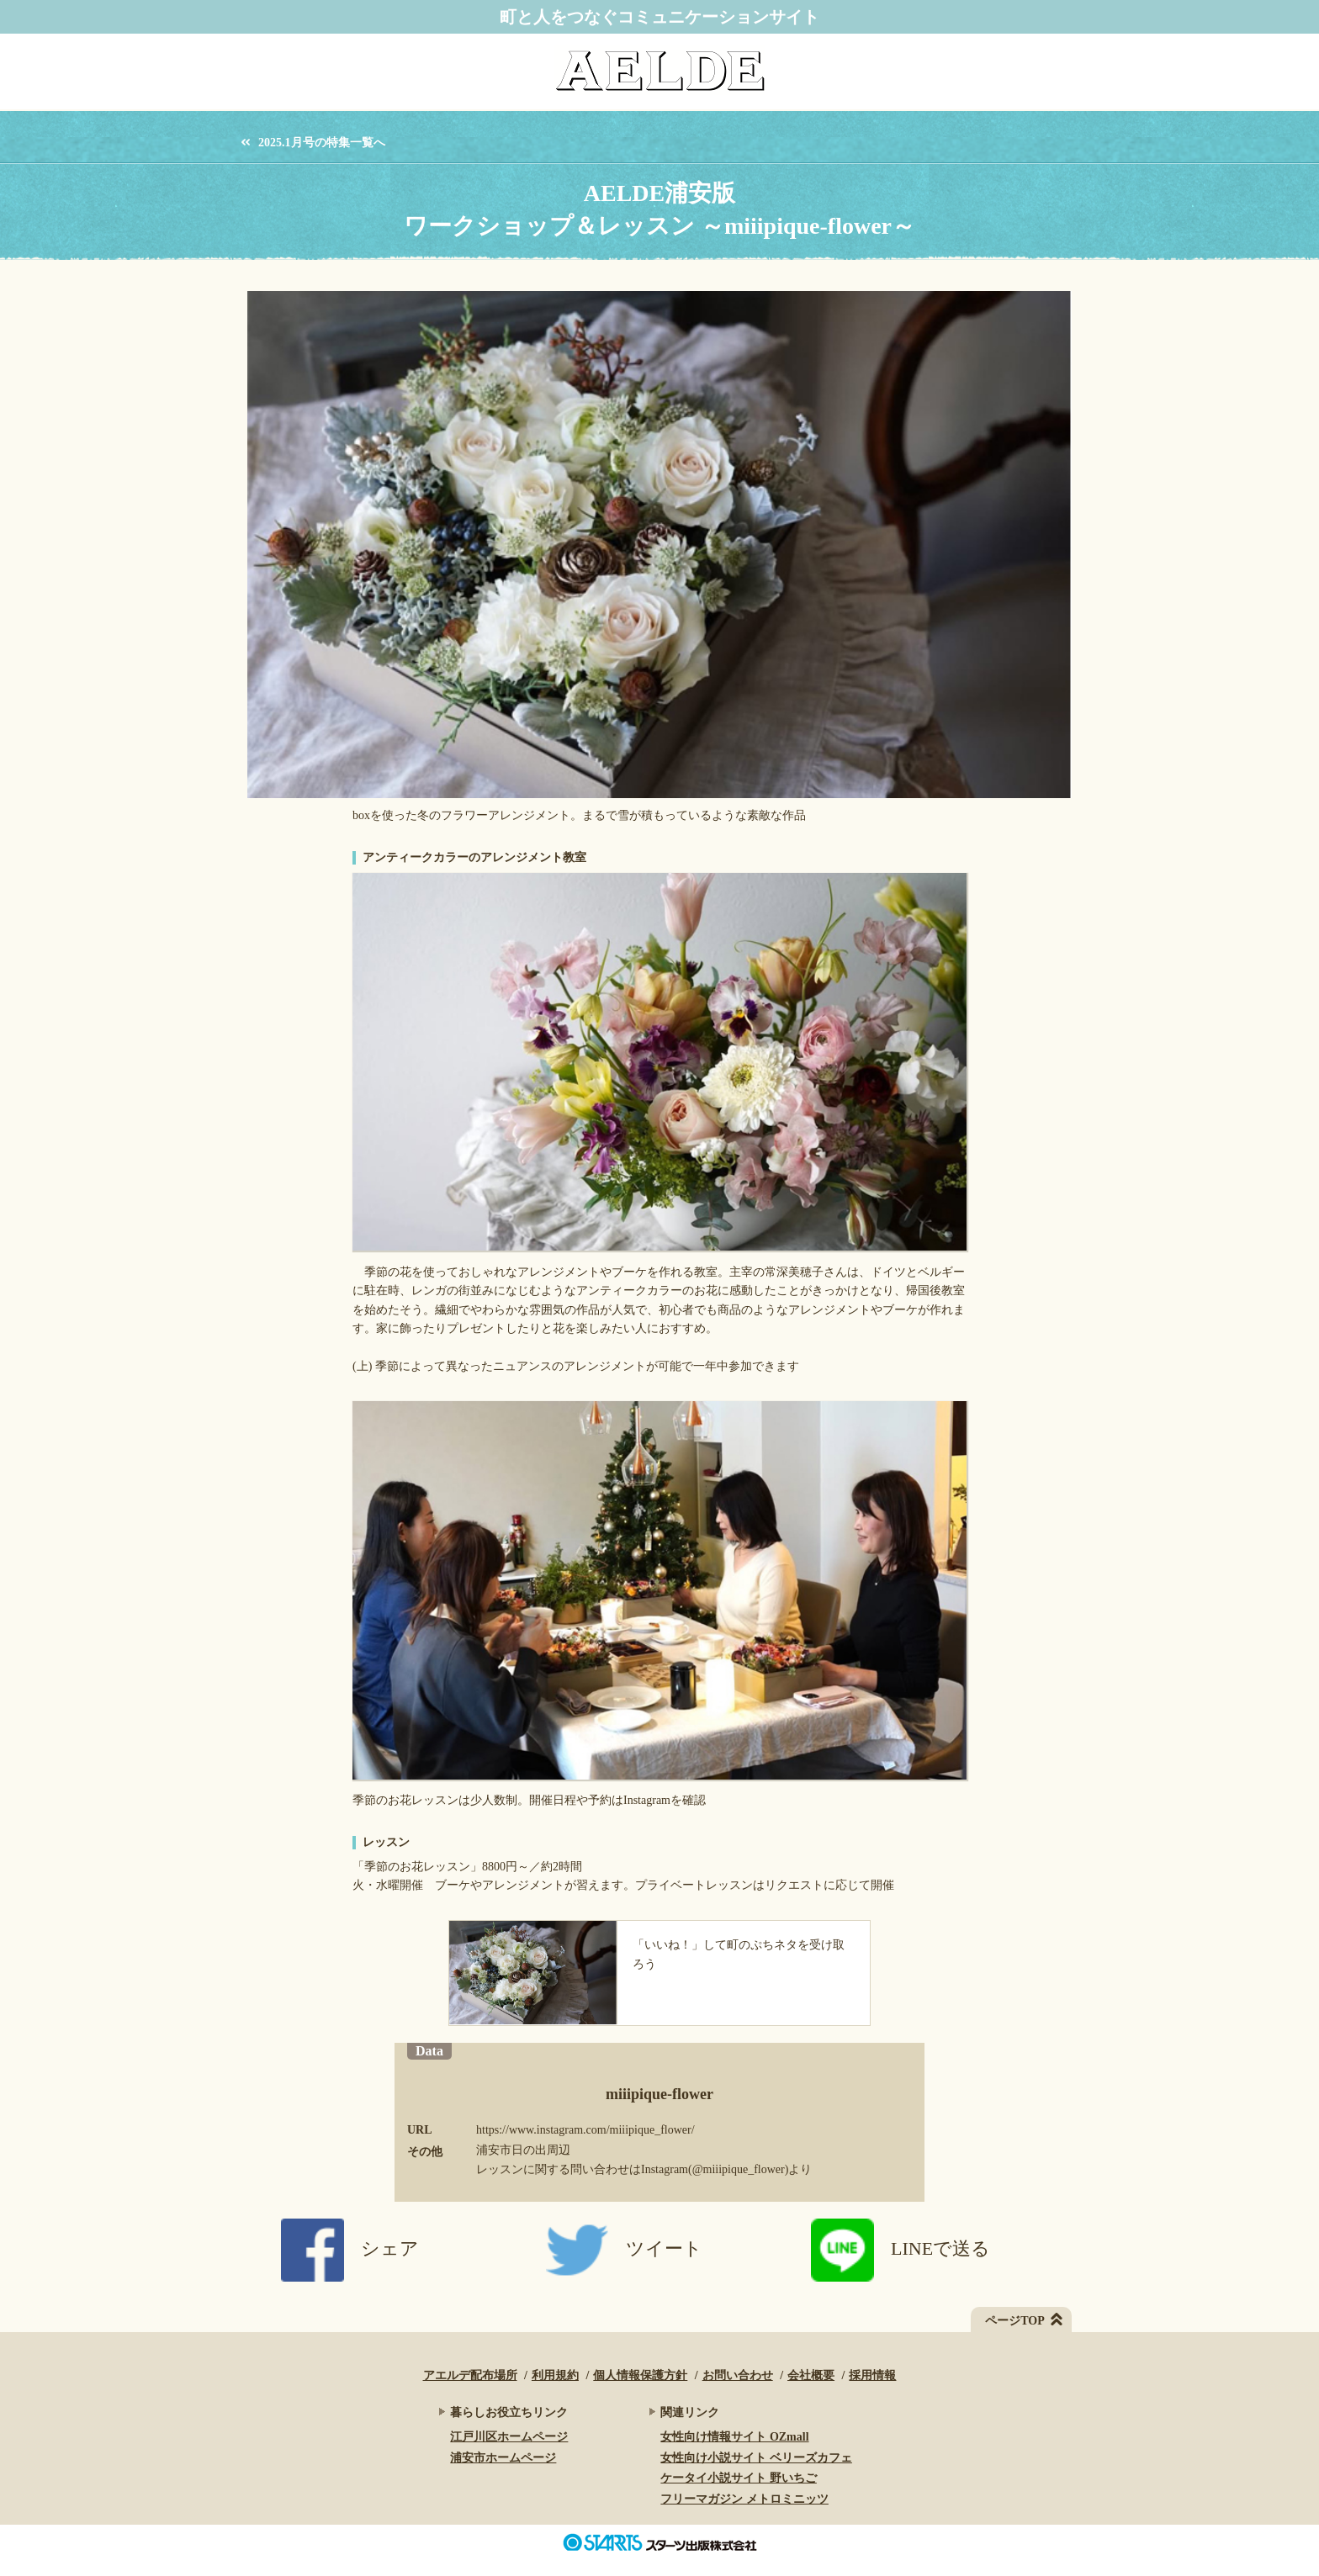 The image size is (1319, 2576). I want to click on ページTOP, so click(1015, 2320).